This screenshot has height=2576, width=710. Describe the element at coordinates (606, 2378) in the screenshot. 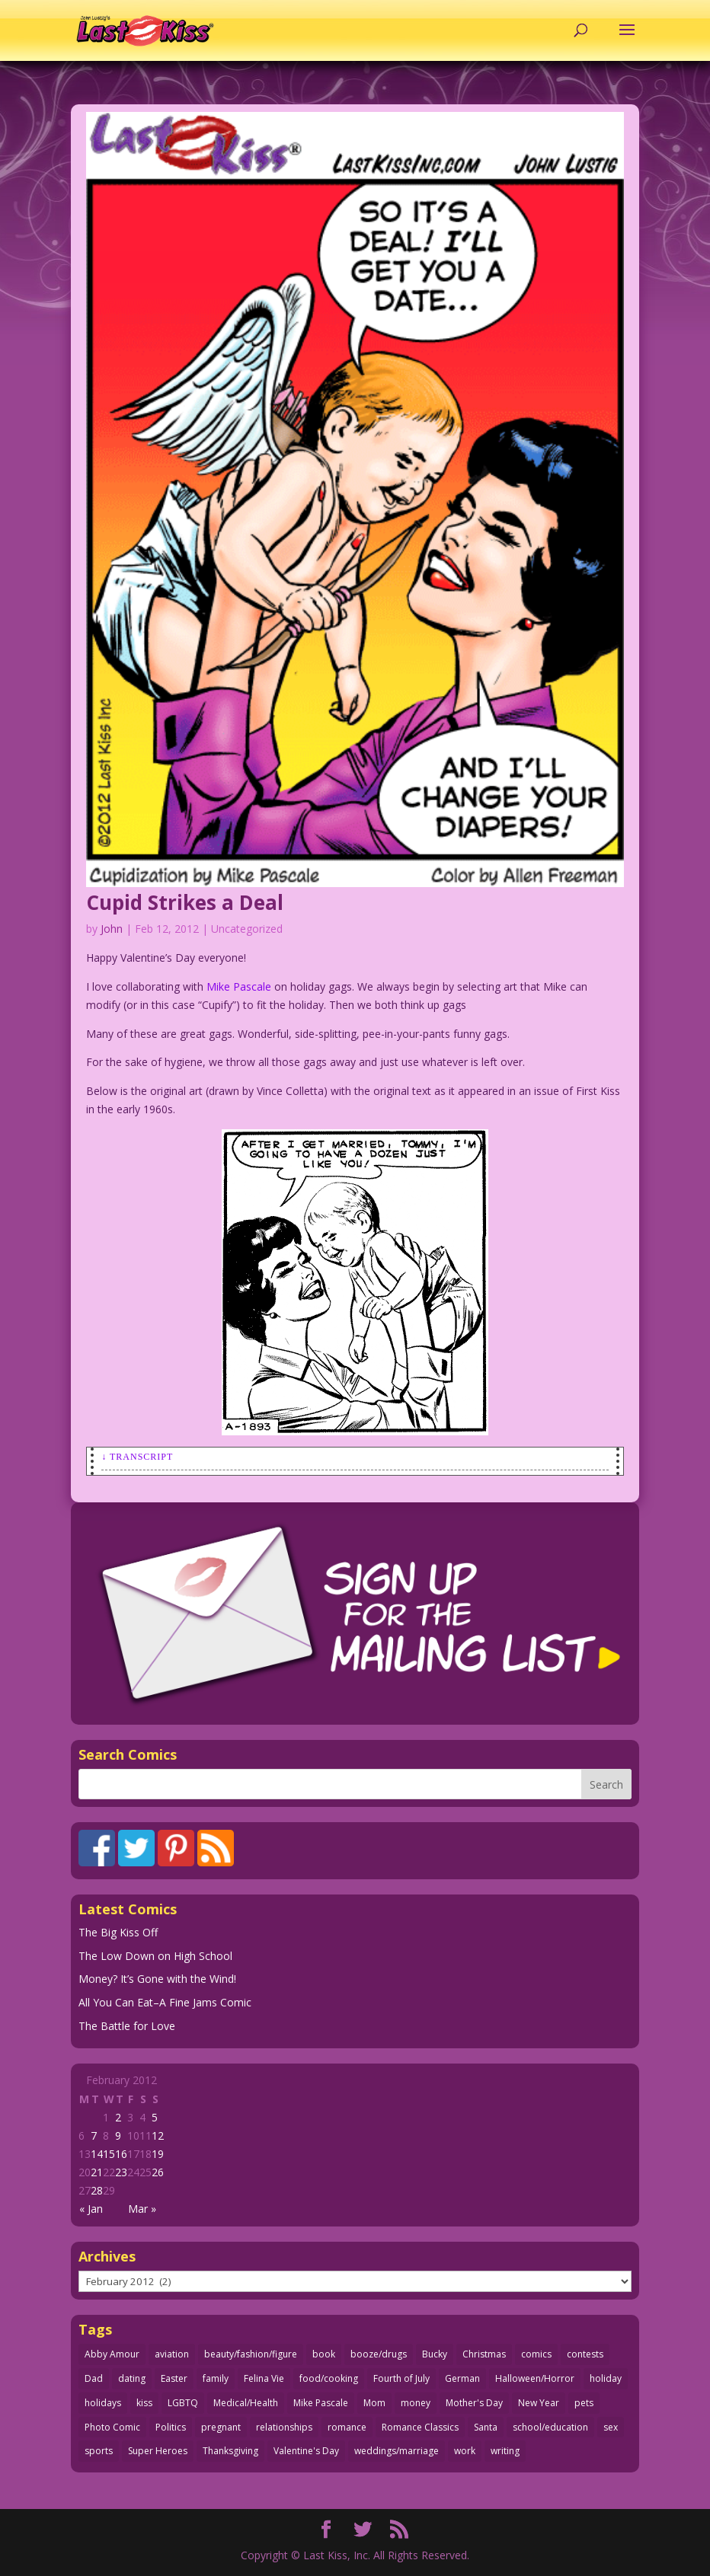

I see `holiday [holiday (115 items)]` at that location.